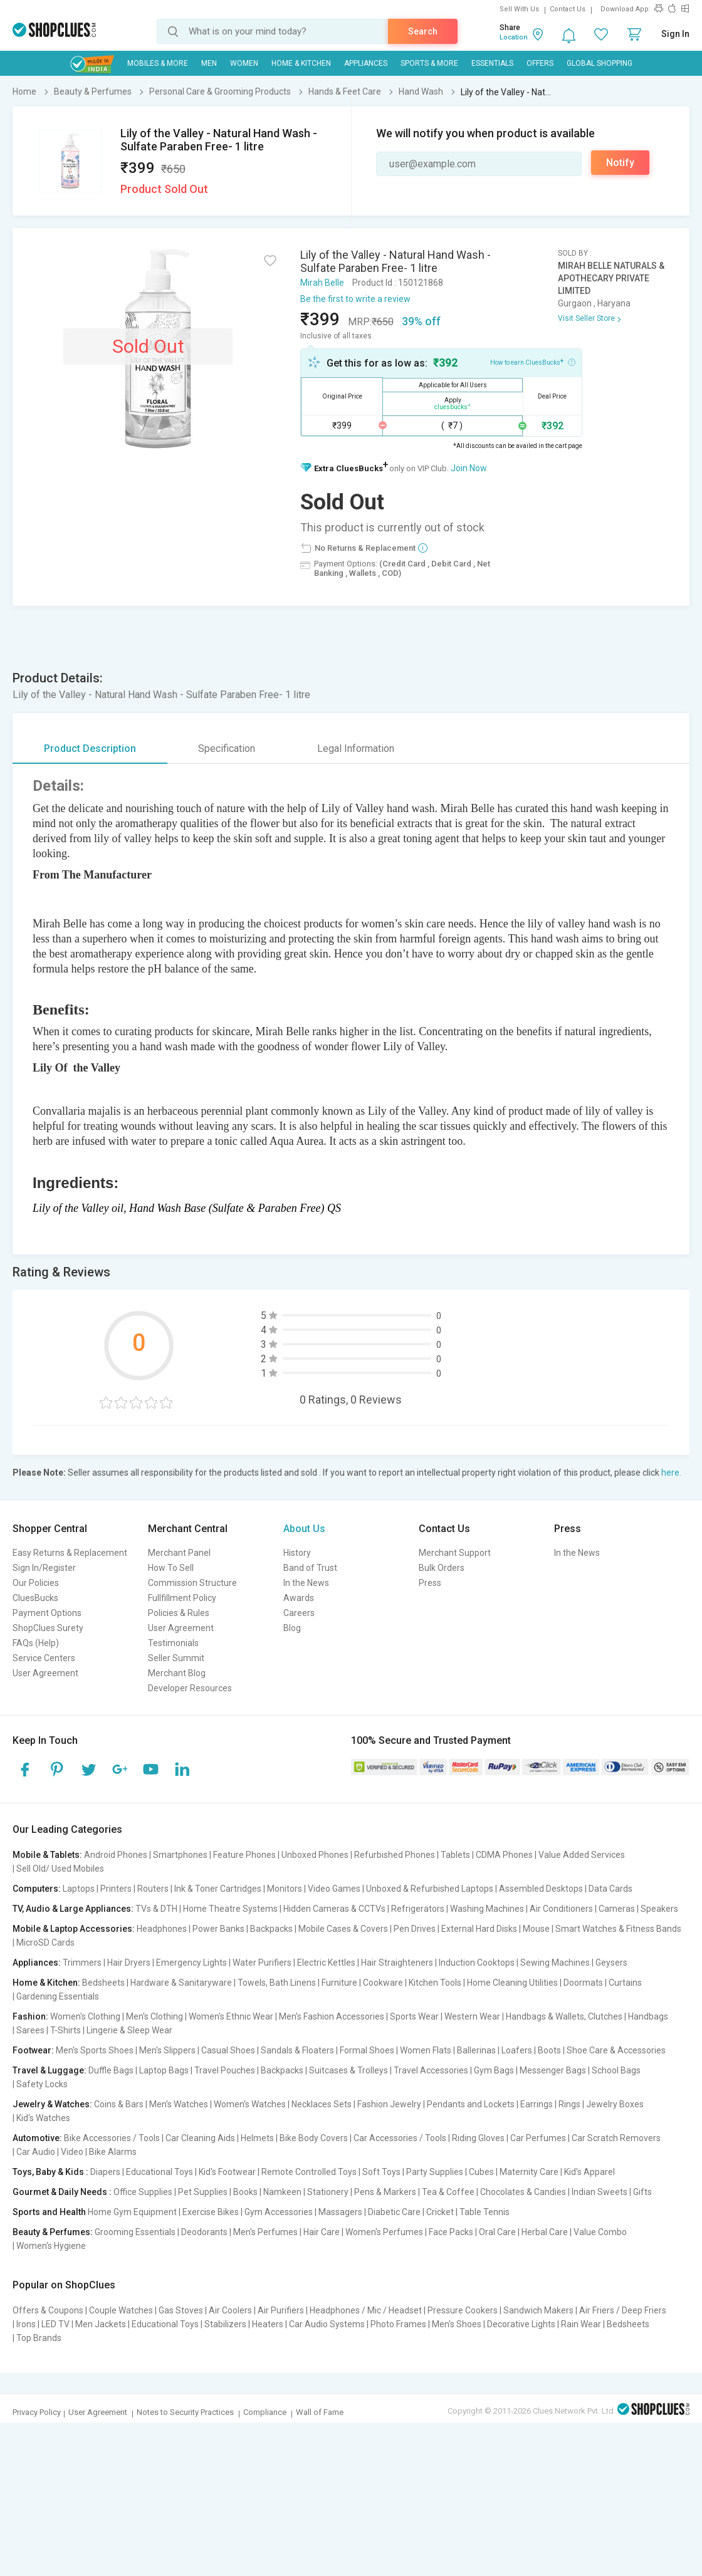  Describe the element at coordinates (451, 2232) in the screenshot. I see `Face Packs` at that location.